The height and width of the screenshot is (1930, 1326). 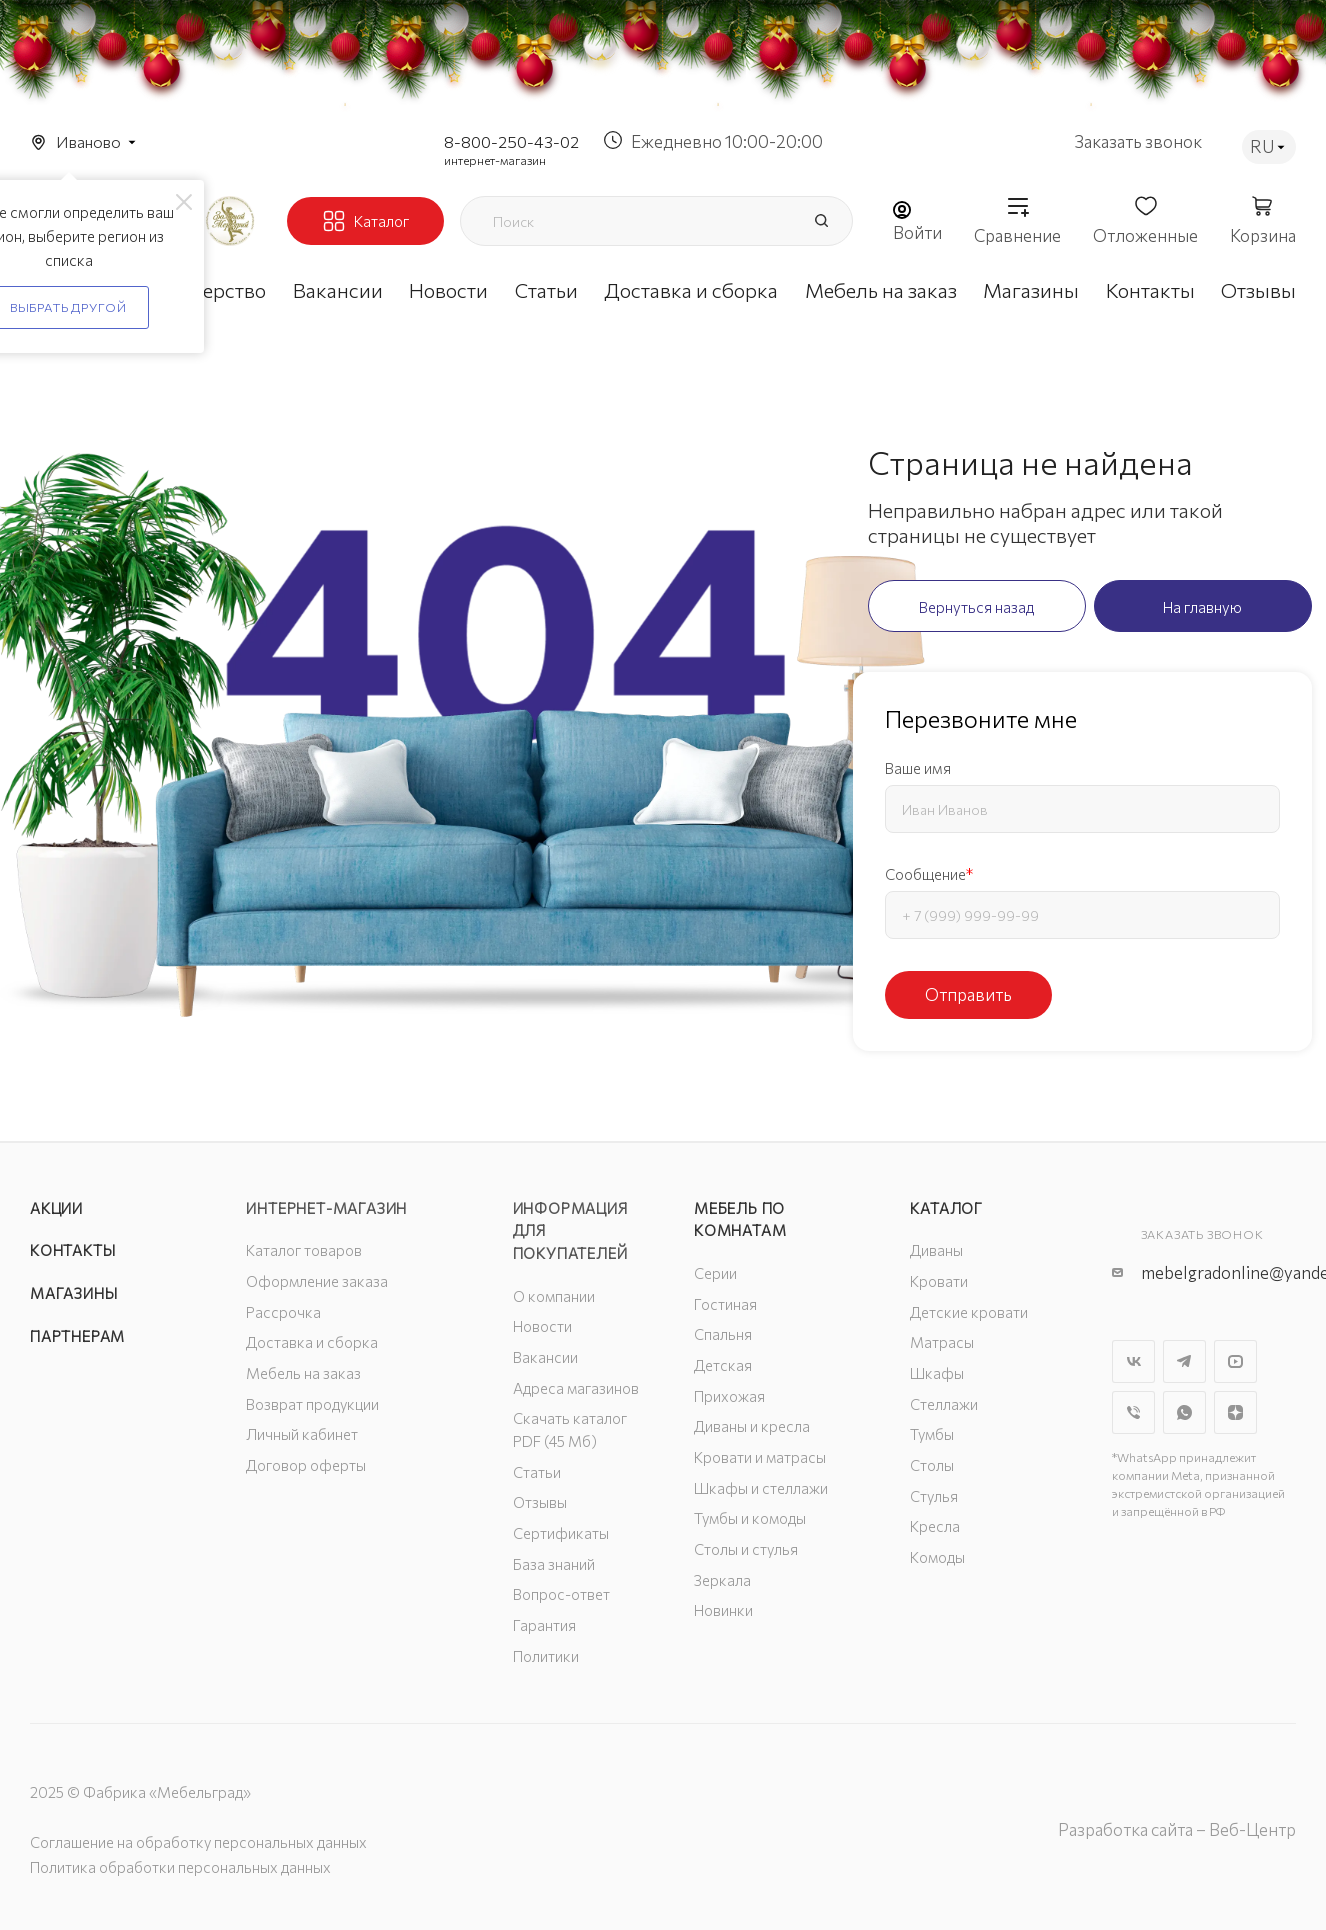 I want to click on YouTube, so click(x=1235, y=1361).